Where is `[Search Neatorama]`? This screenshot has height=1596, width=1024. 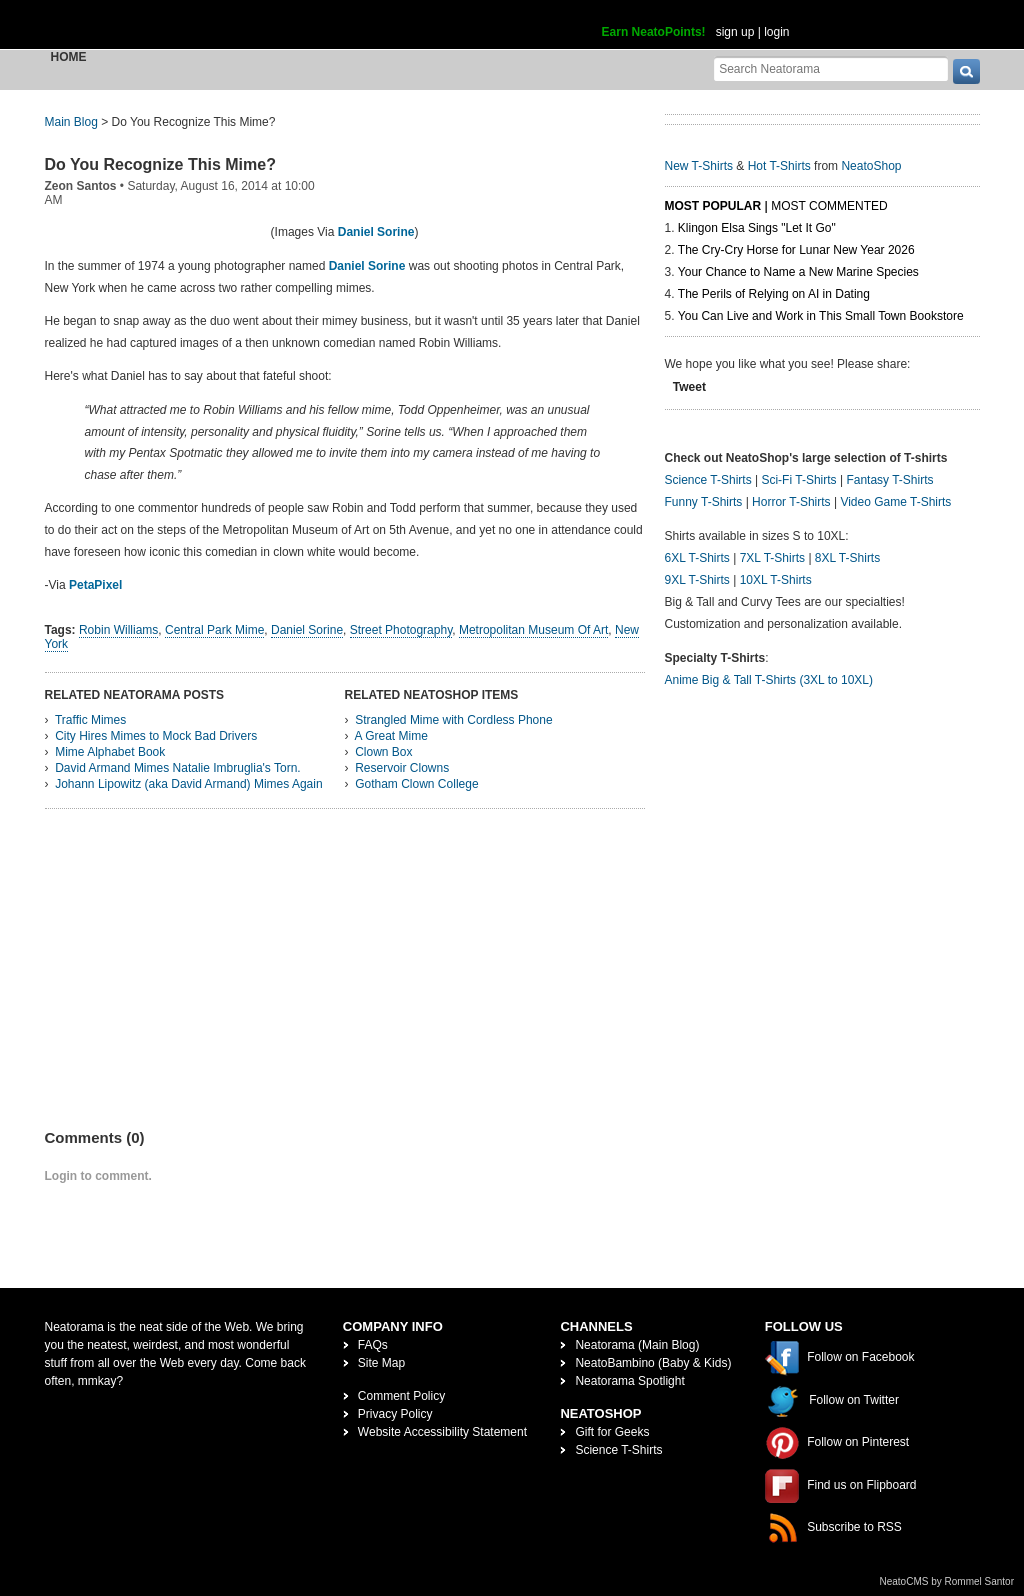 [Search Neatorama] is located at coordinates (831, 68).